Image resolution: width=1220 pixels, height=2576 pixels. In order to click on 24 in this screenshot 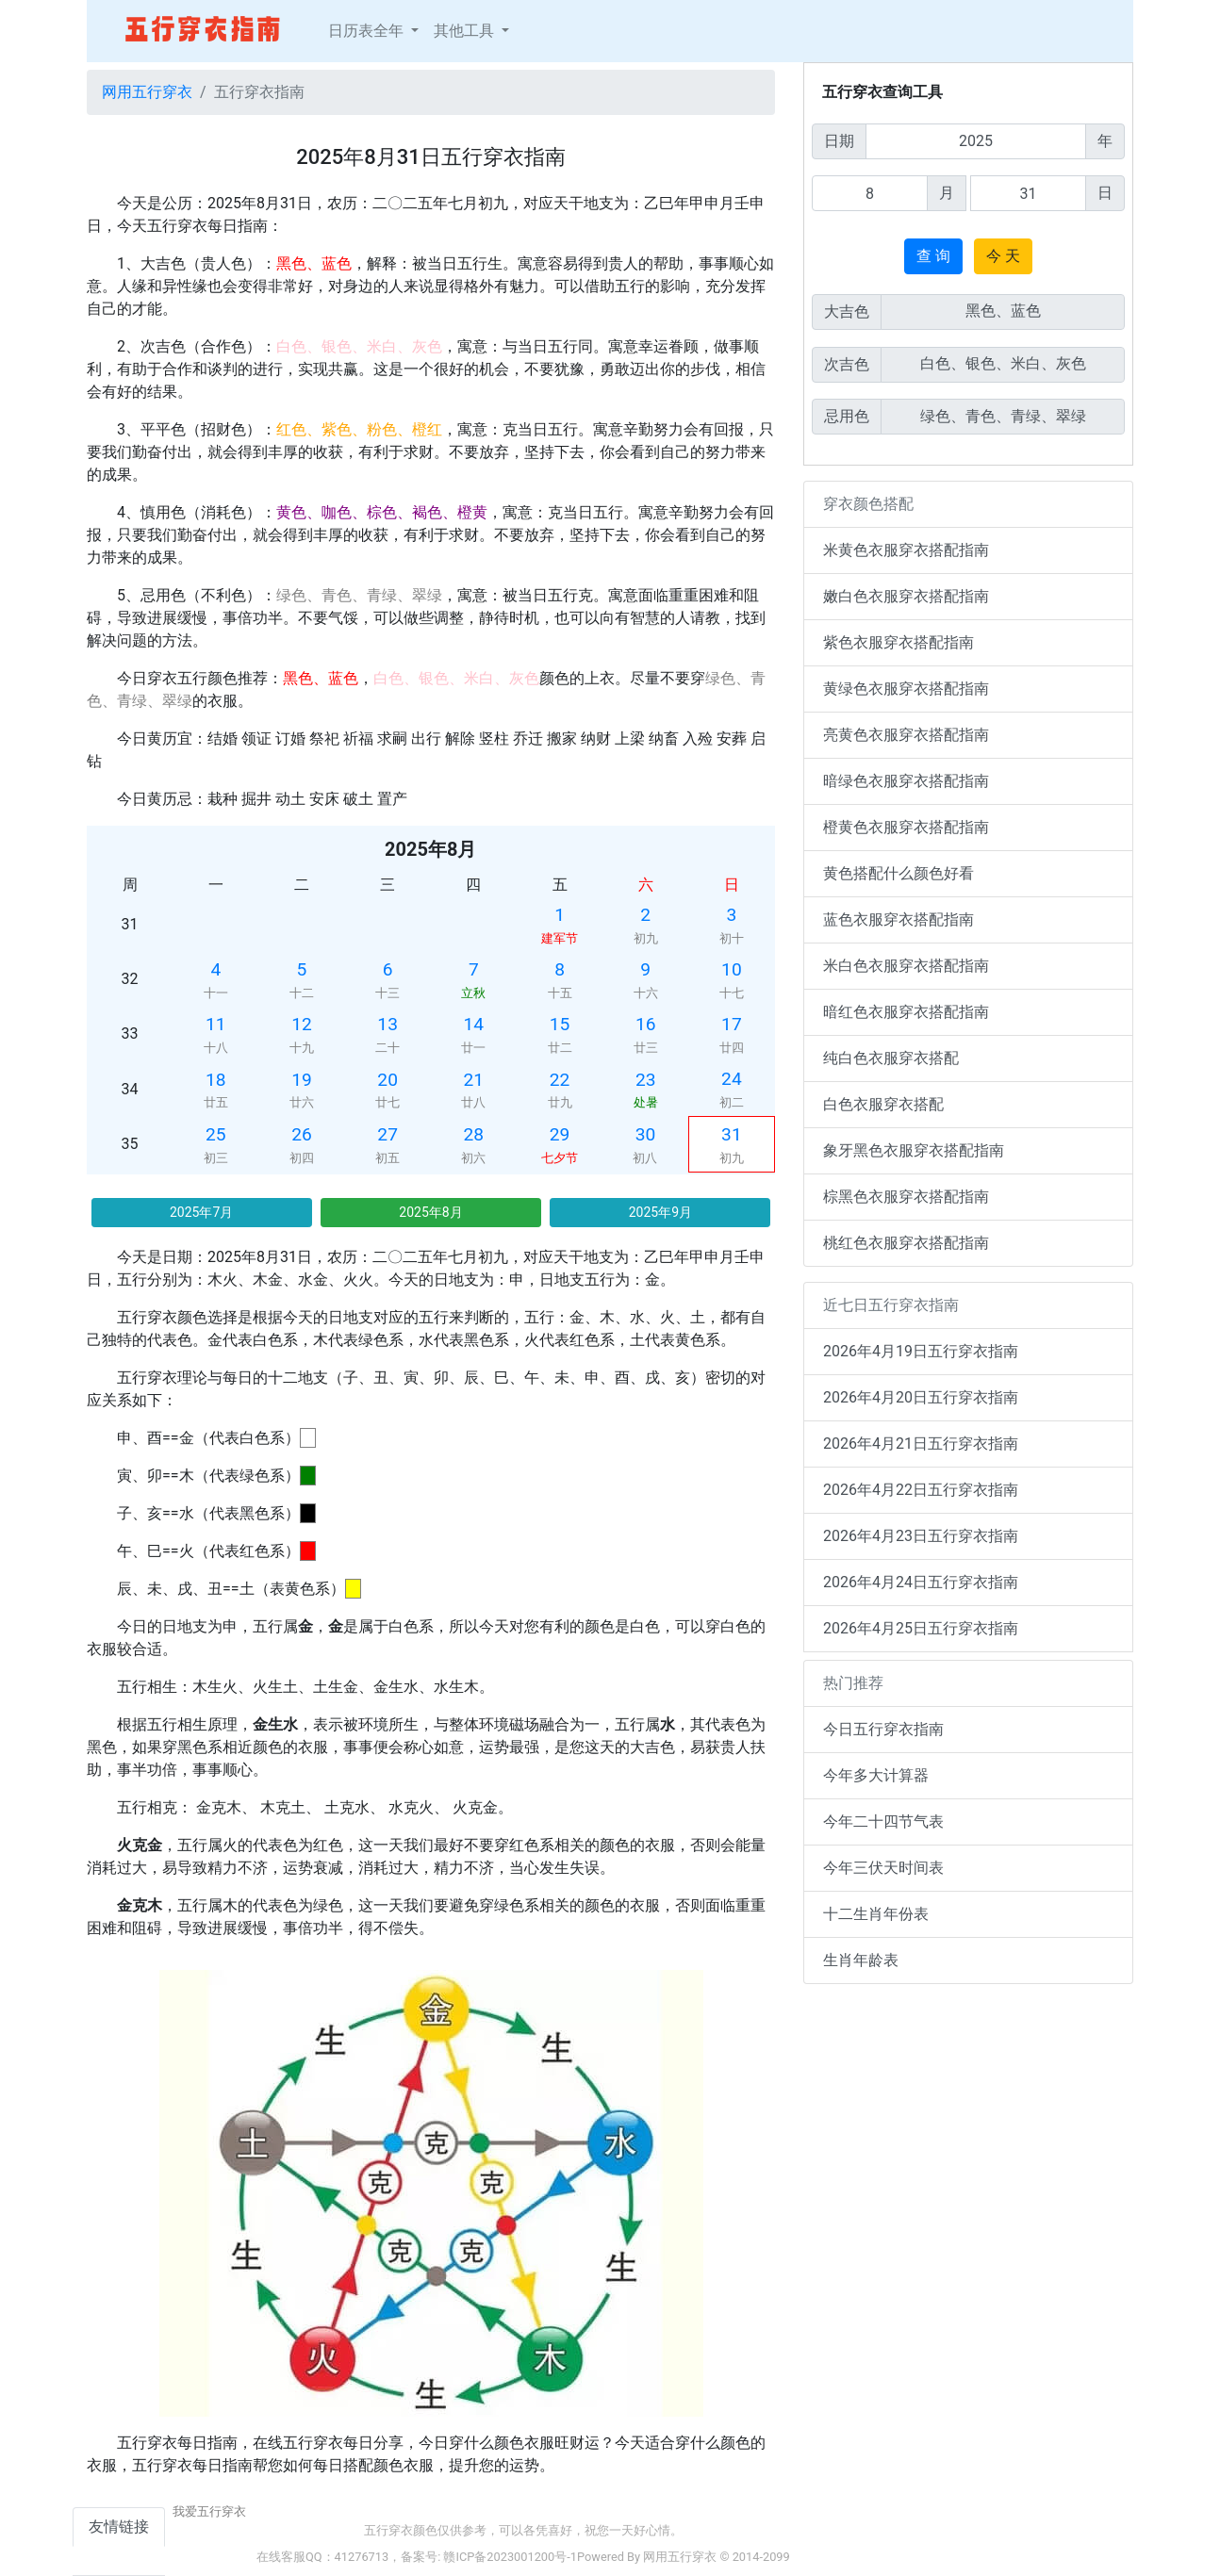, I will do `click(731, 1079)`.